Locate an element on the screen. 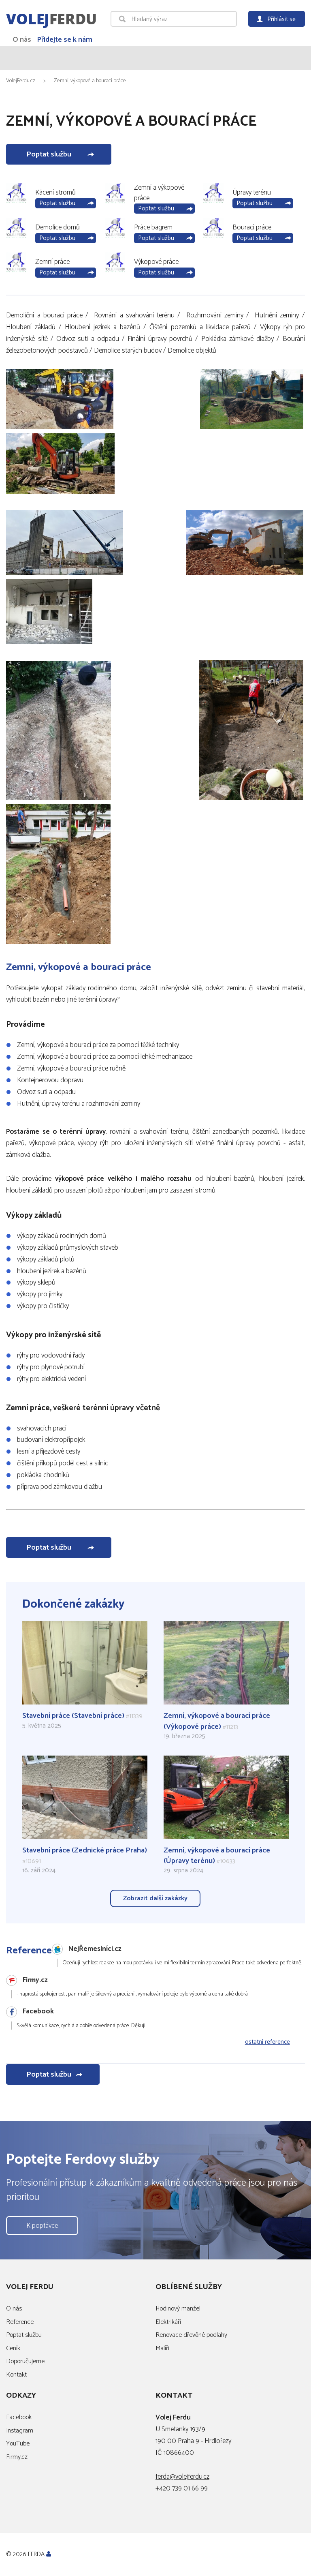 This screenshot has width=311, height=2576. Poptat službu is located at coordinates (48, 154).